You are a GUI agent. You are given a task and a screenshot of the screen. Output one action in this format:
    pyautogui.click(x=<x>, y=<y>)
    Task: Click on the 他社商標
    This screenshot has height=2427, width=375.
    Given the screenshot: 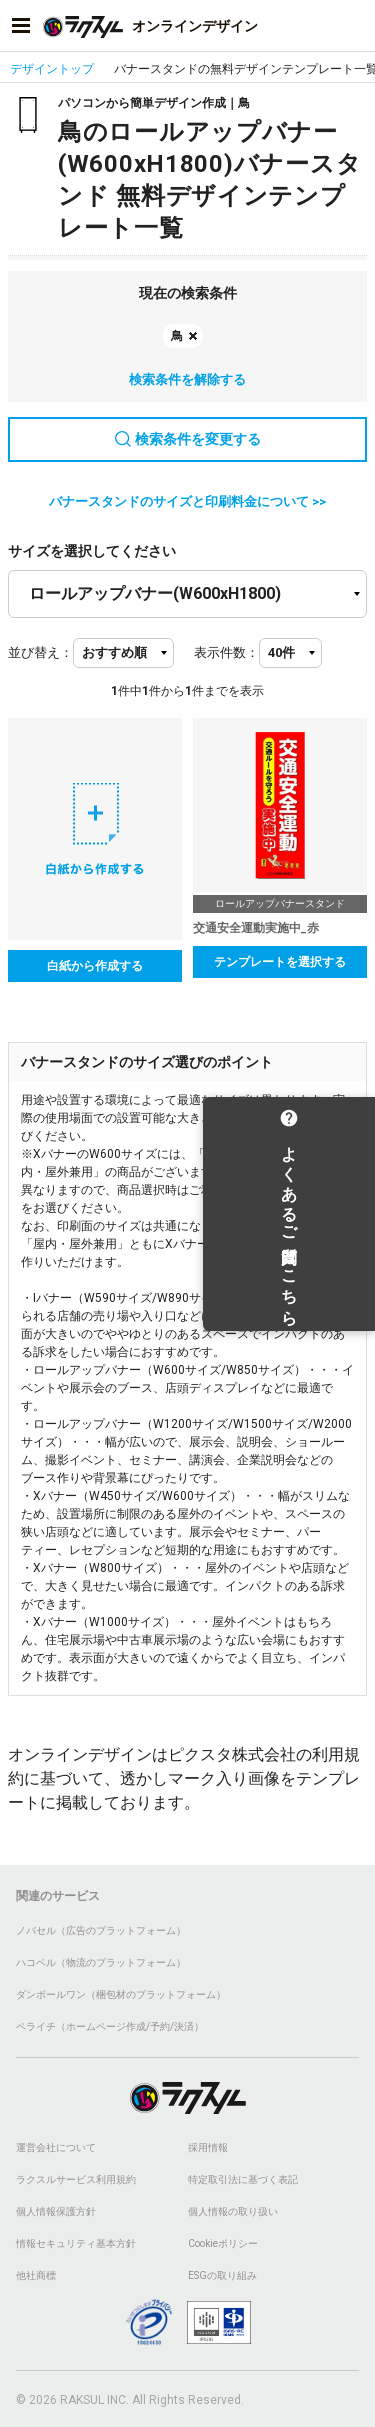 What is the action you would take?
    pyautogui.click(x=36, y=2275)
    